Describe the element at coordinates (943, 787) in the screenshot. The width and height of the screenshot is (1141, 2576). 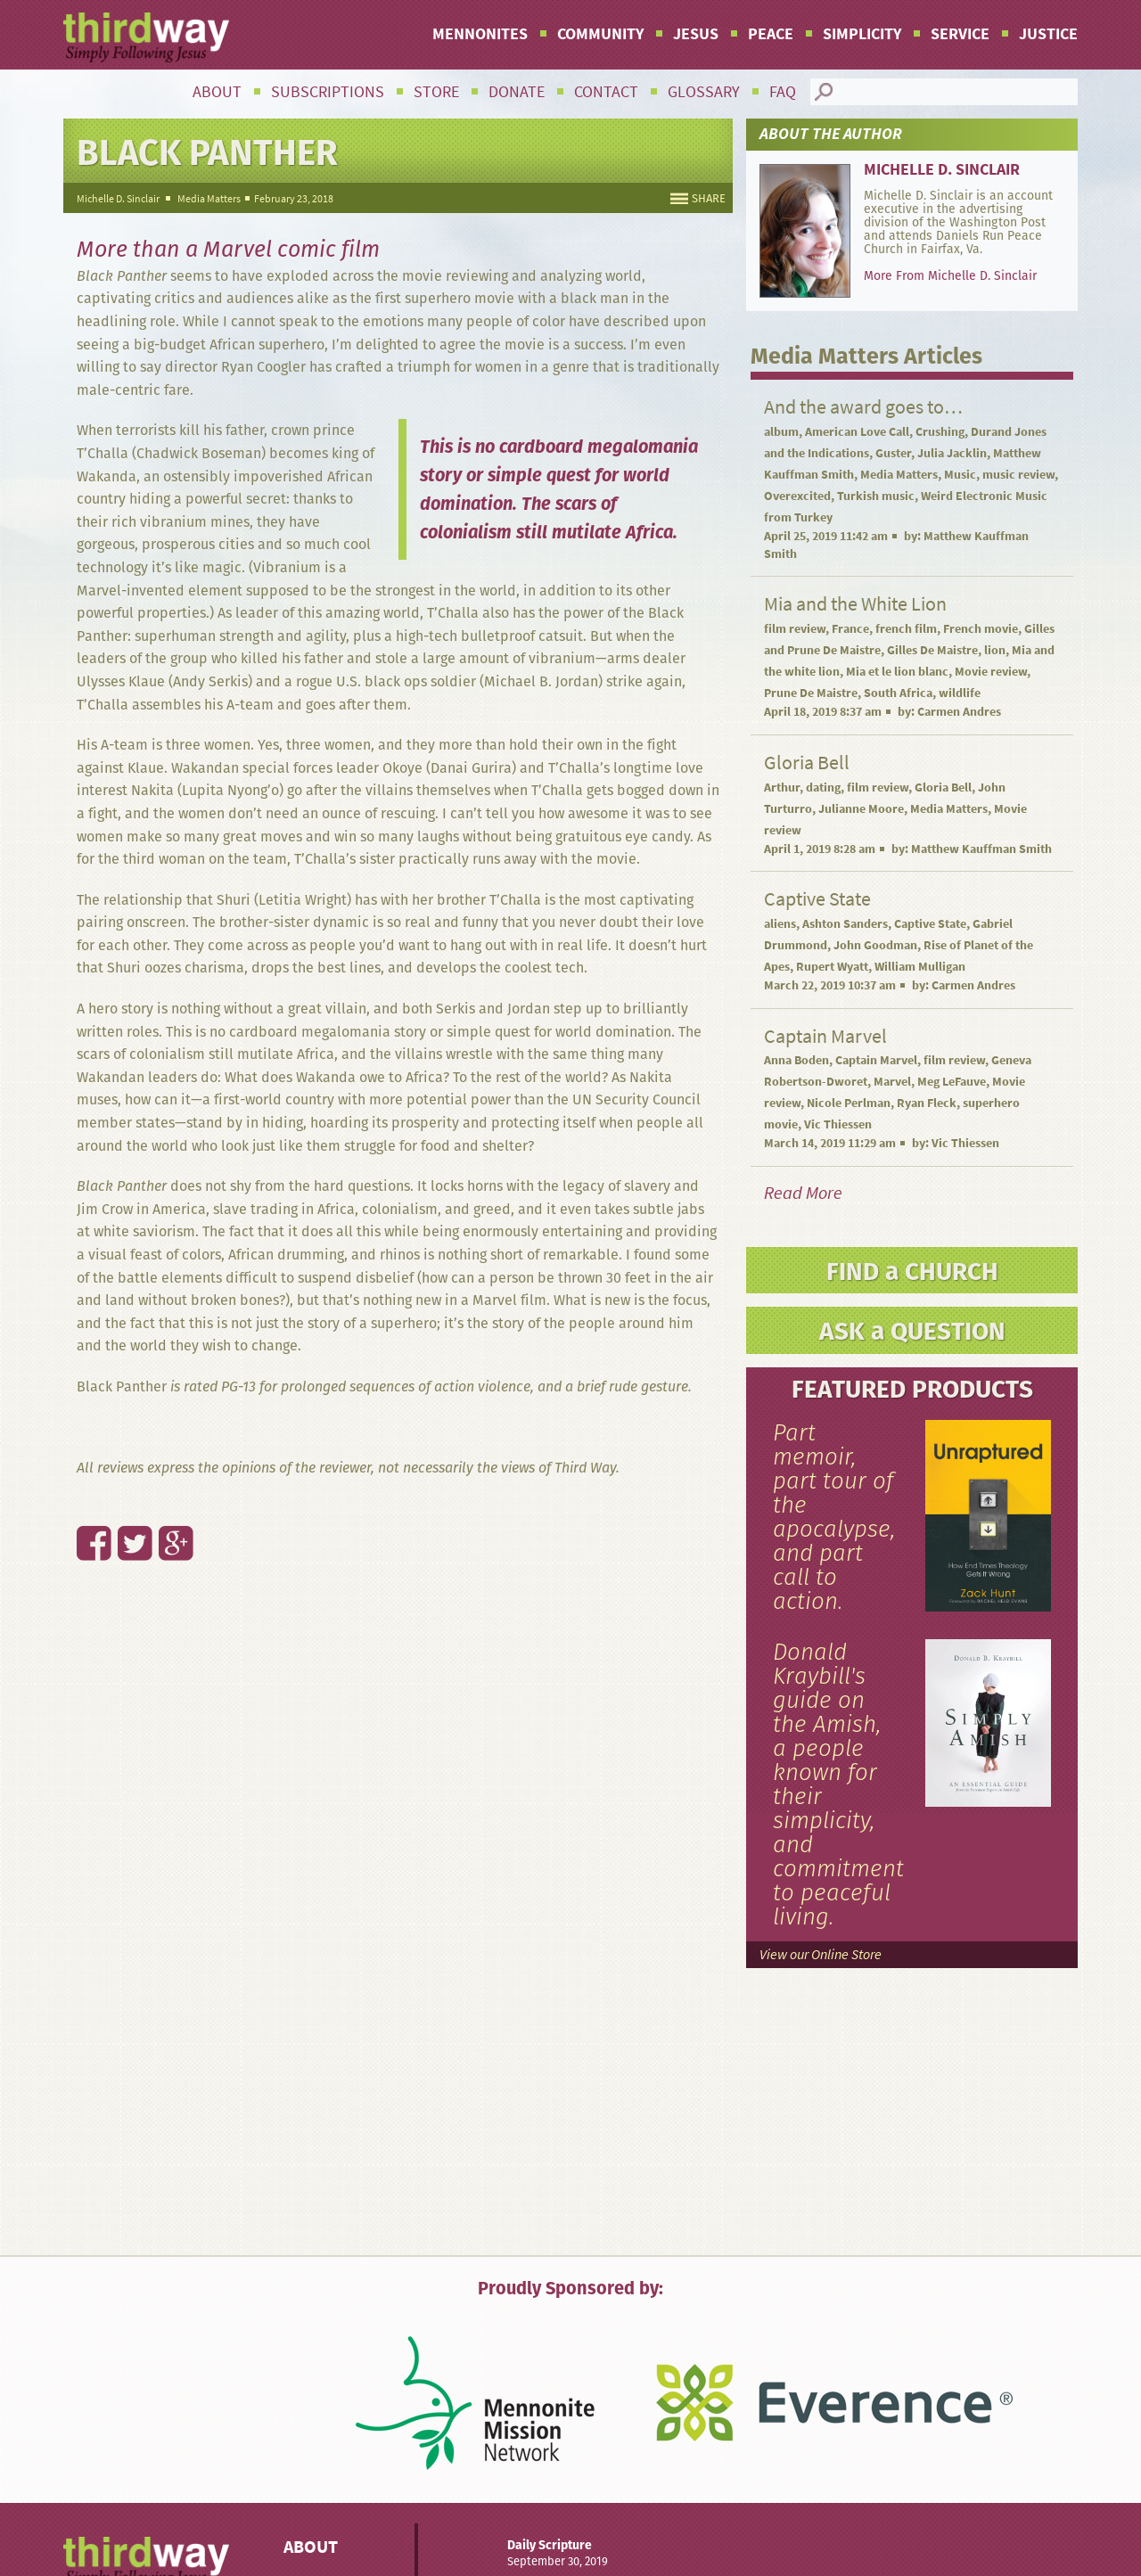
I see `Gloria Bell` at that location.